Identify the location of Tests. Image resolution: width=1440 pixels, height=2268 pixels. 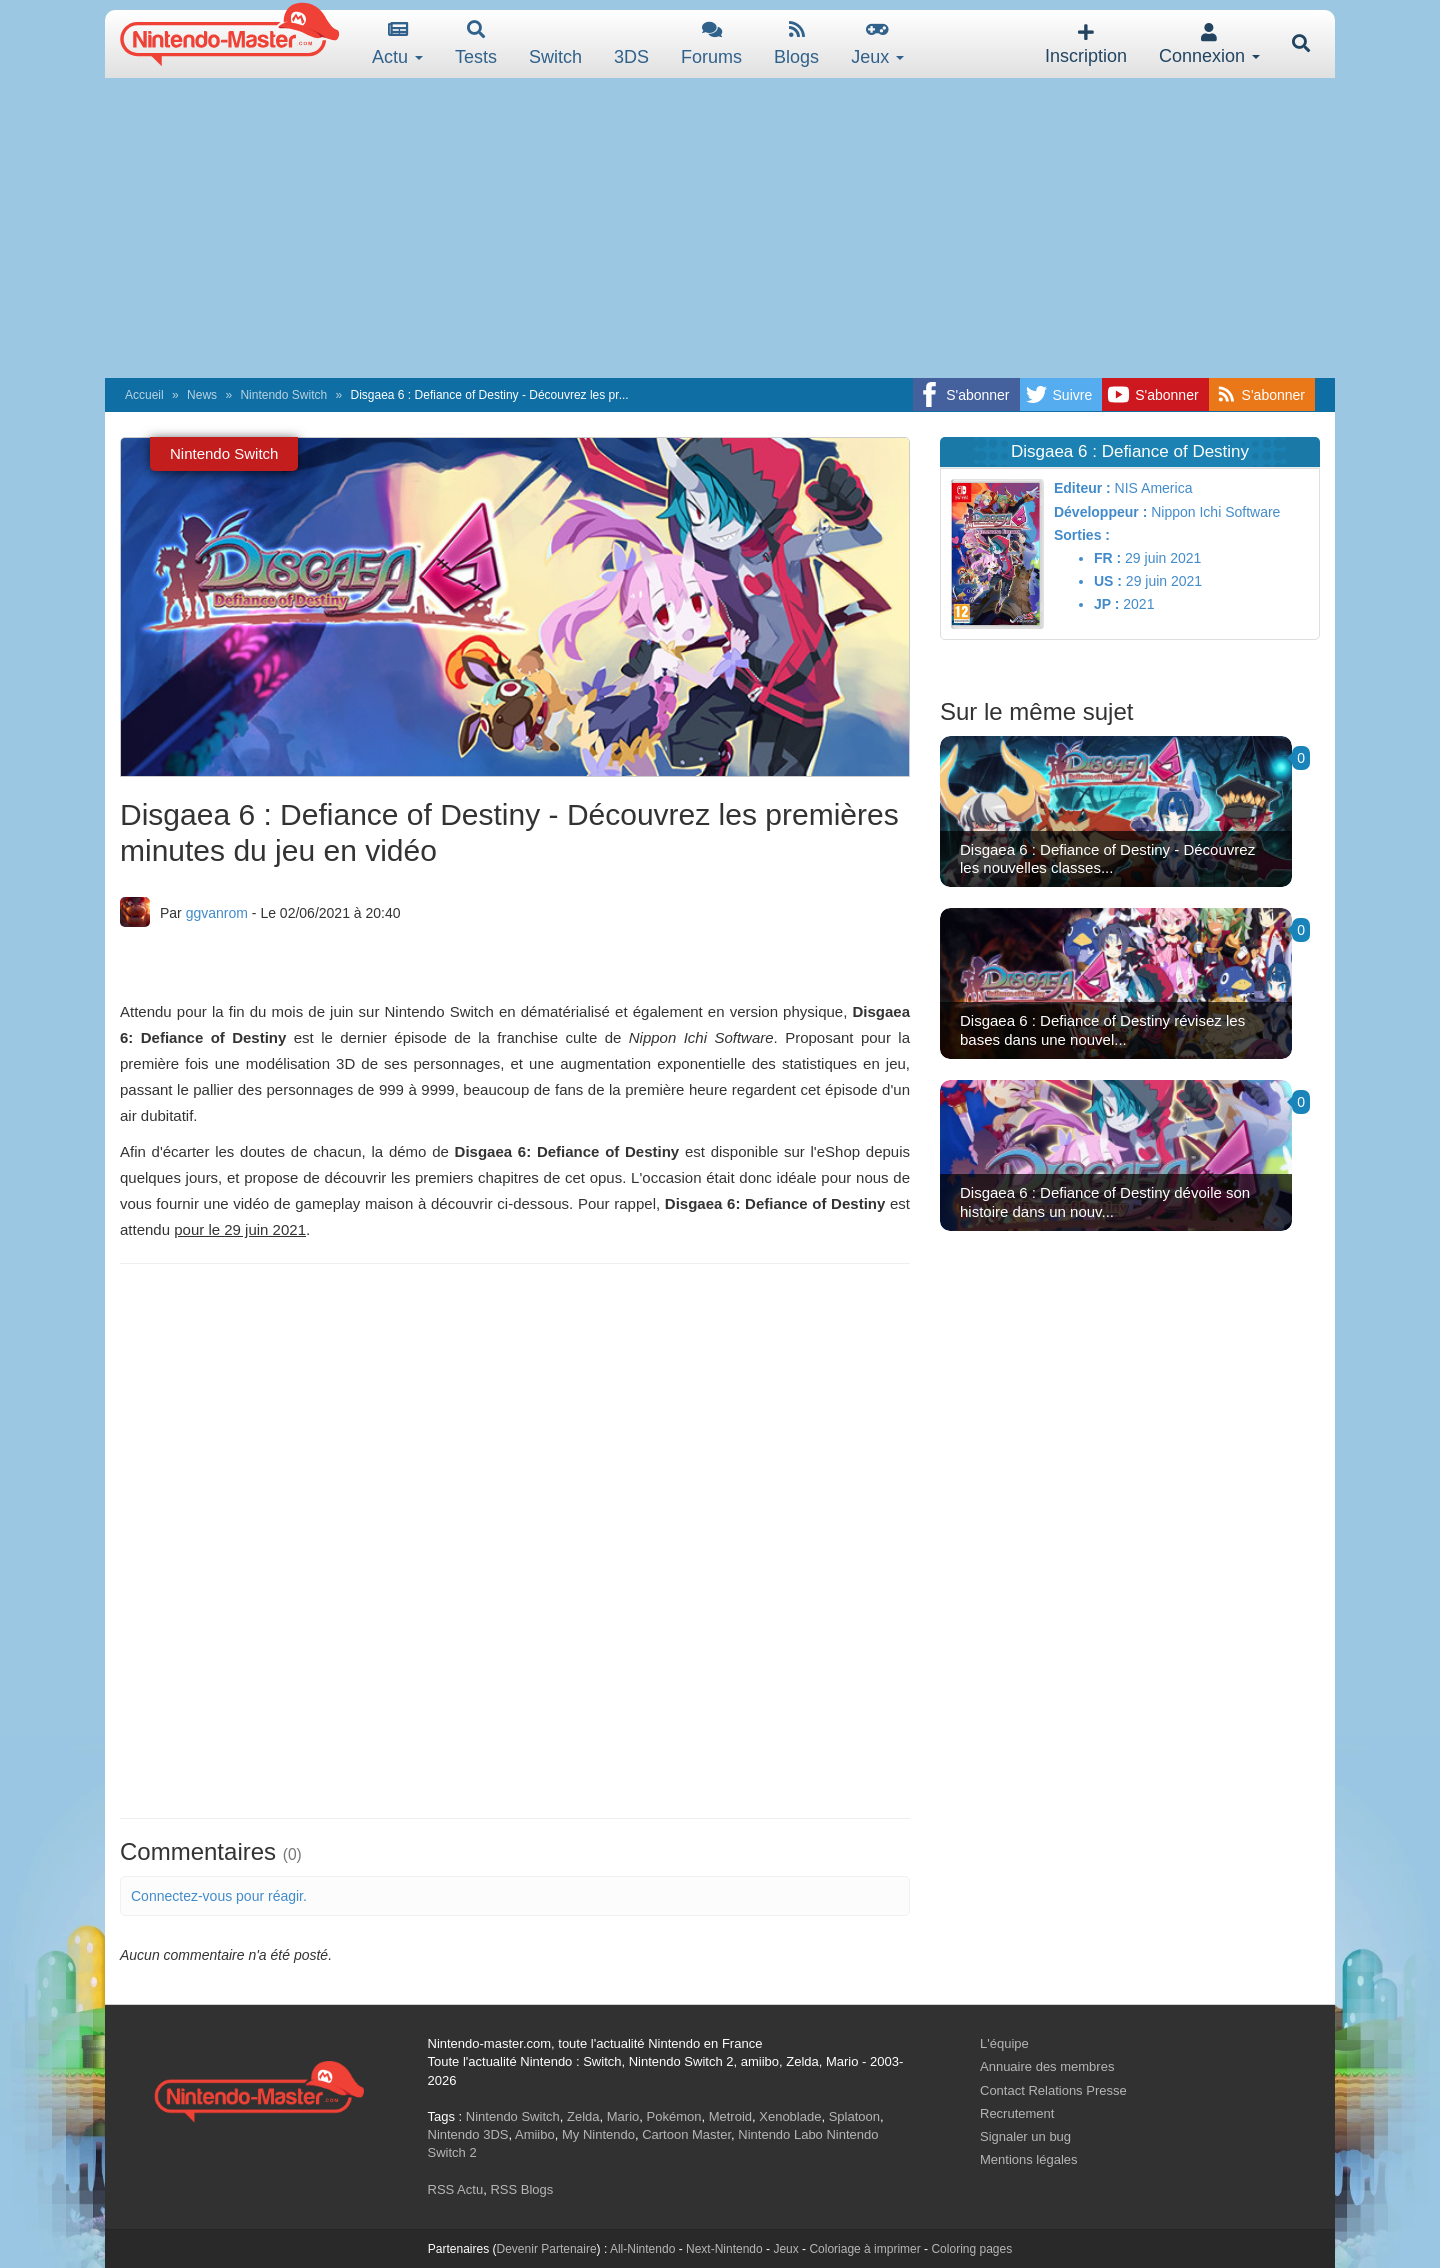
(476, 43).